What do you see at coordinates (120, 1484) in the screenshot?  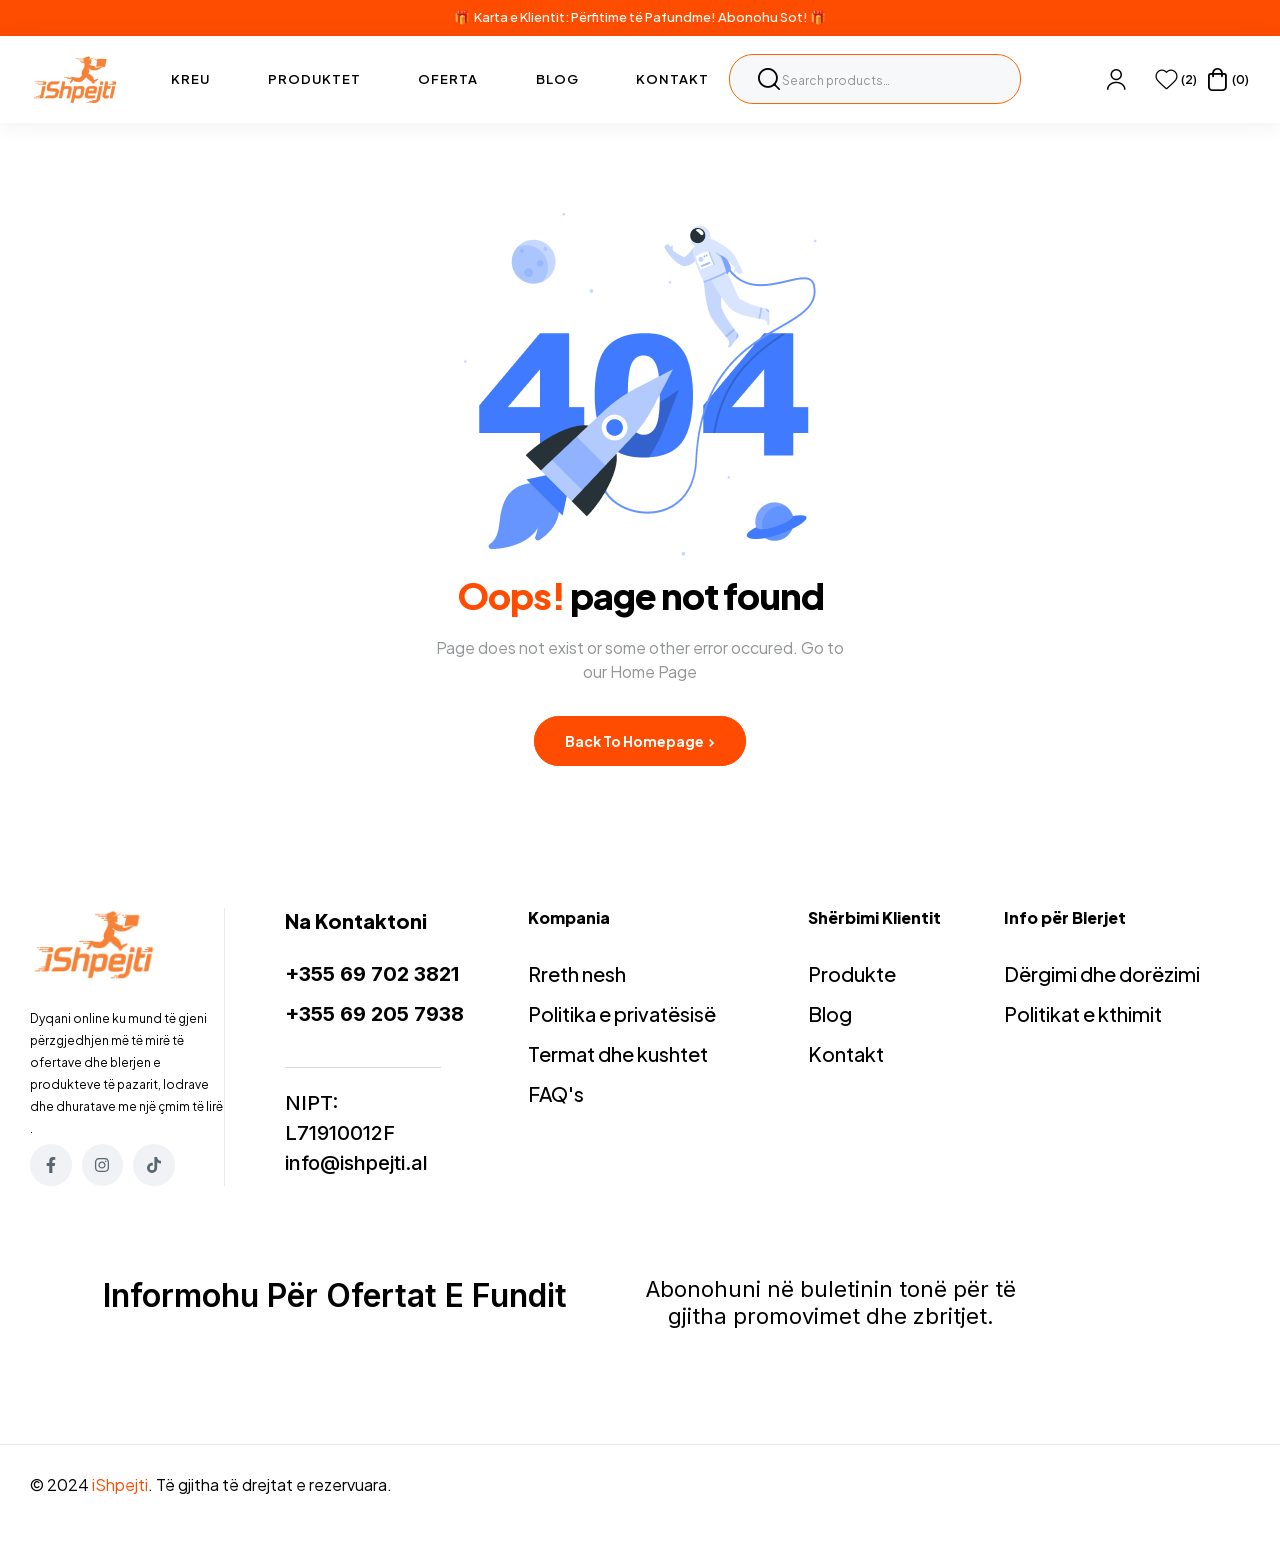 I see `iShpejti` at bounding box center [120, 1484].